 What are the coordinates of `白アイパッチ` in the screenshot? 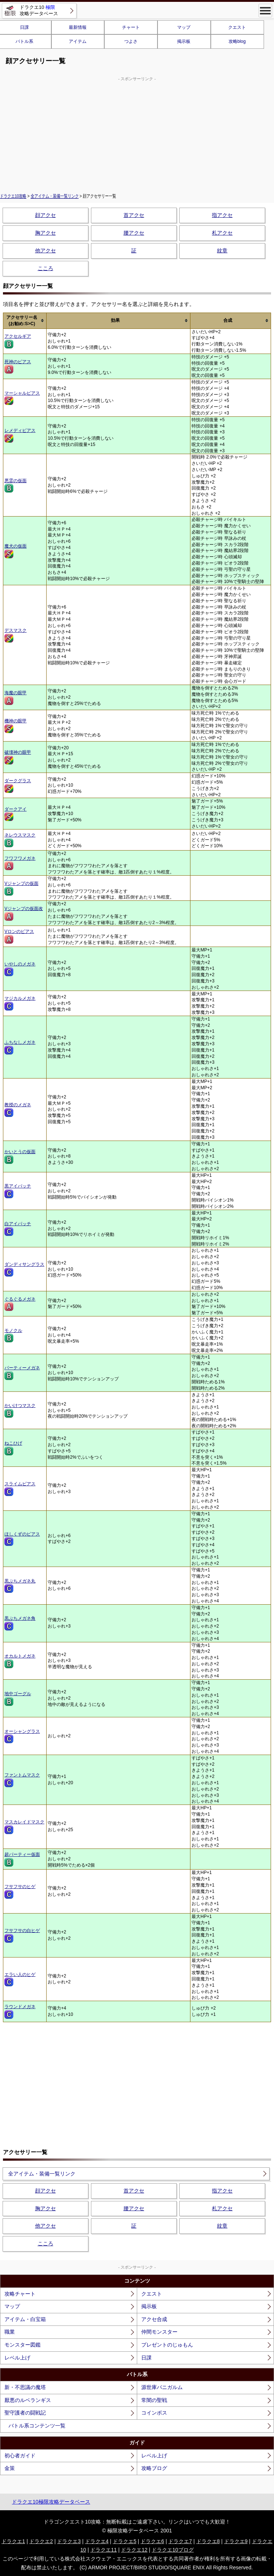 It's located at (17, 1228).